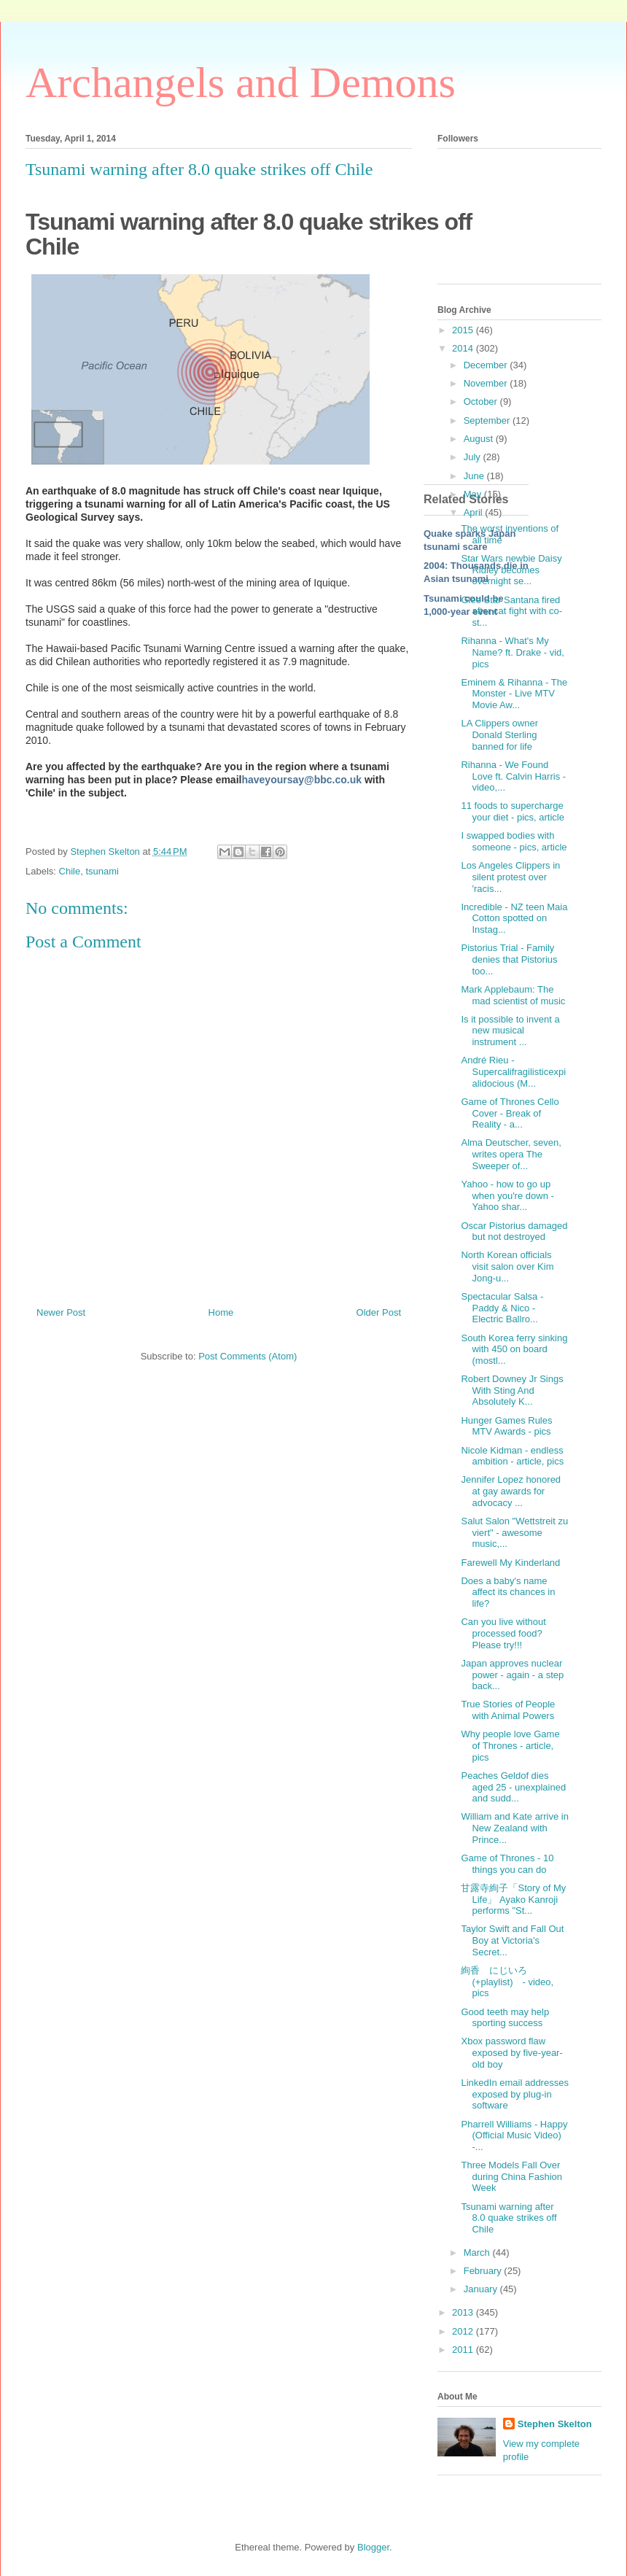 The image size is (627, 2576). I want to click on Mark Applebaum: The mad scientist of music, so click(513, 995).